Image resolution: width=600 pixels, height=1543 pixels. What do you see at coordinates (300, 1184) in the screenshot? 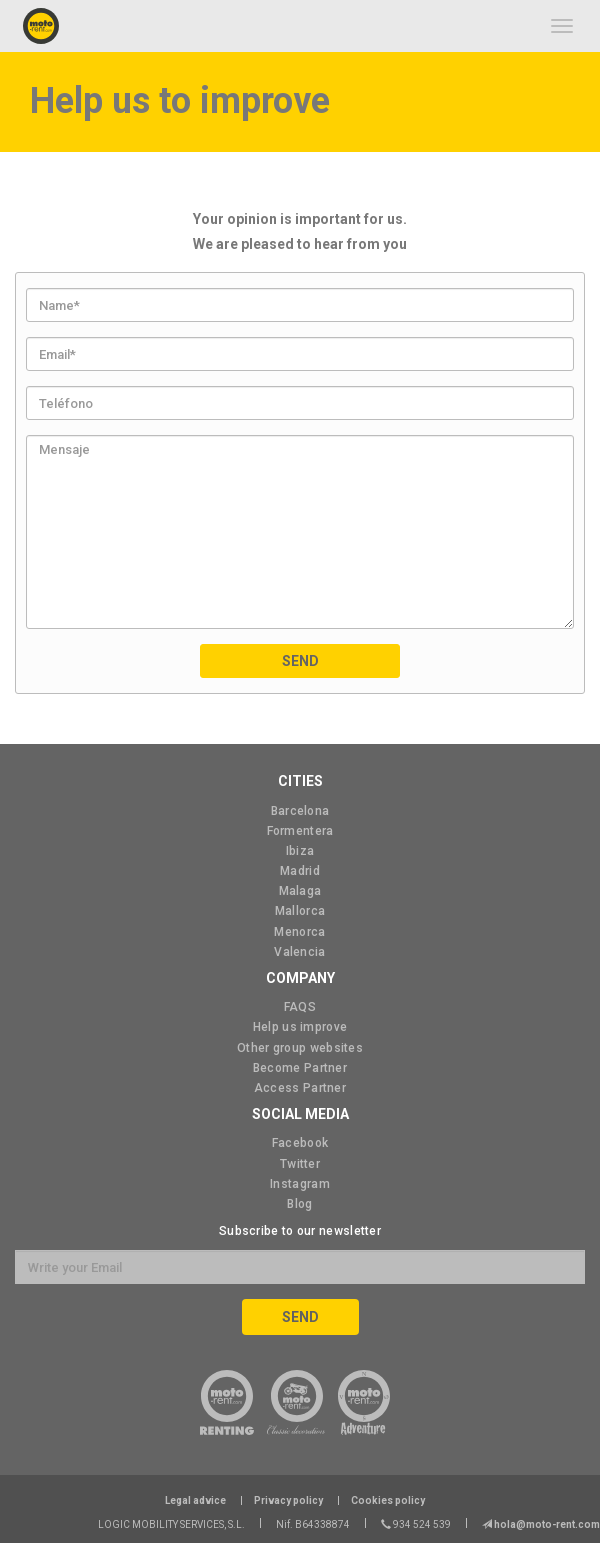
I see `Instagram` at bounding box center [300, 1184].